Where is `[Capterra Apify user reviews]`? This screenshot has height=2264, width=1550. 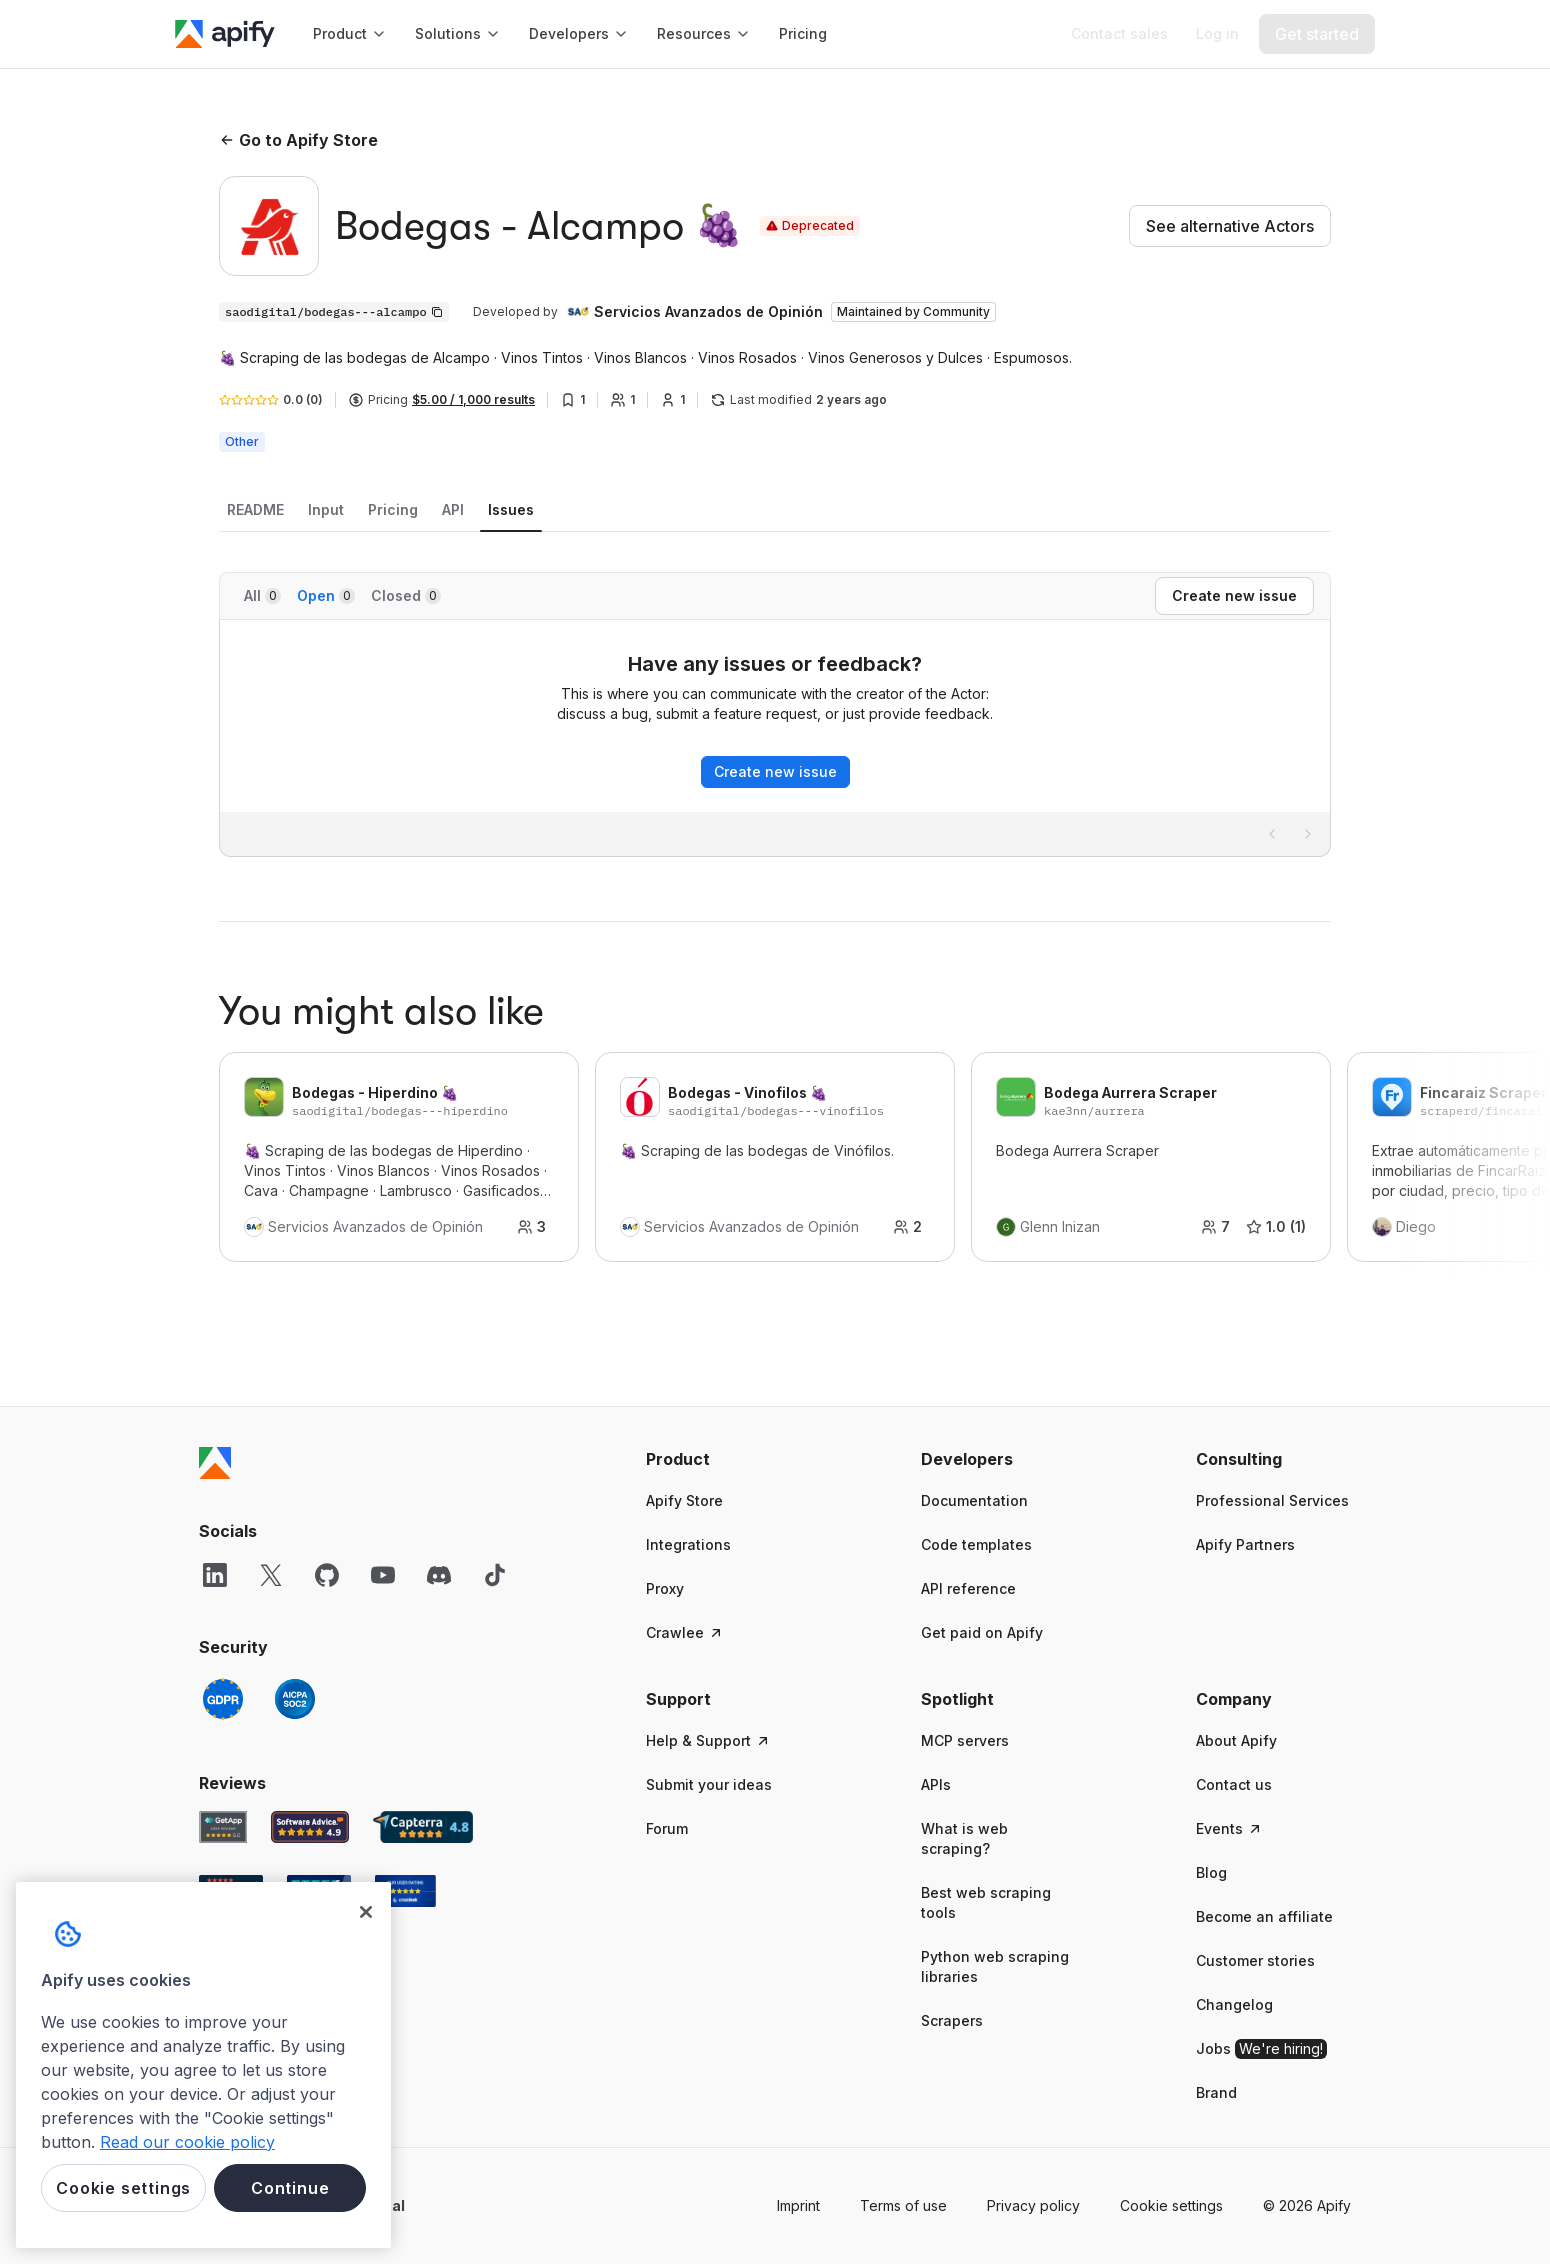 [Capterra Apify user reviews] is located at coordinates (423, 1827).